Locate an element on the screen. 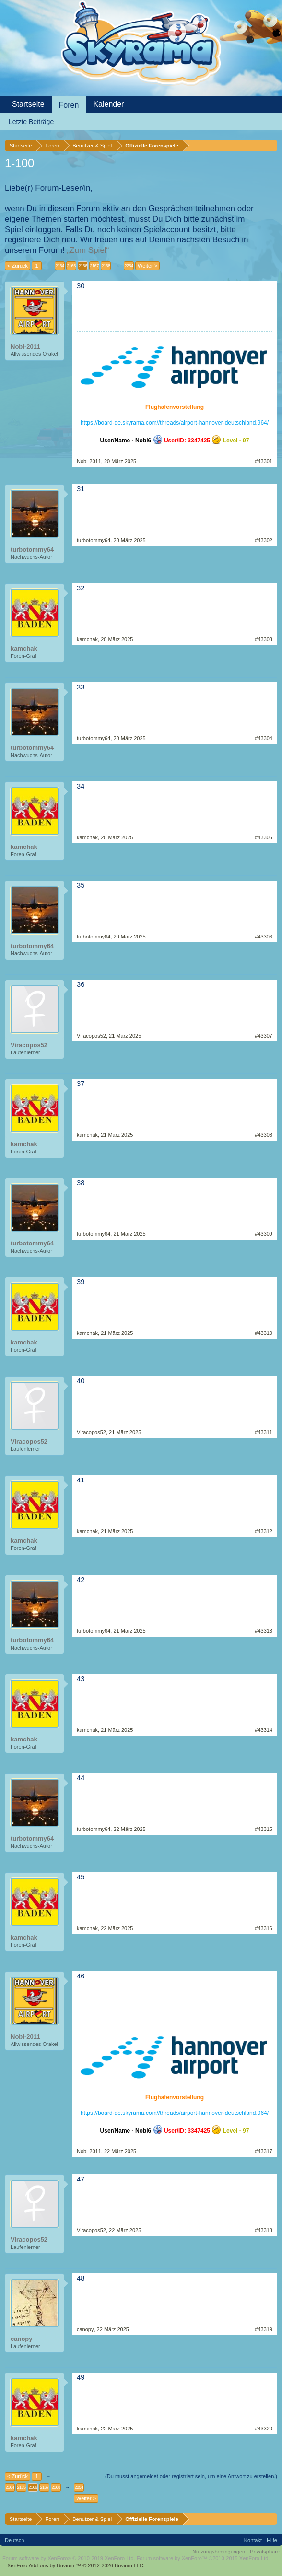 This screenshot has height=2576, width=282. 2164 is located at coordinates (59, 265).